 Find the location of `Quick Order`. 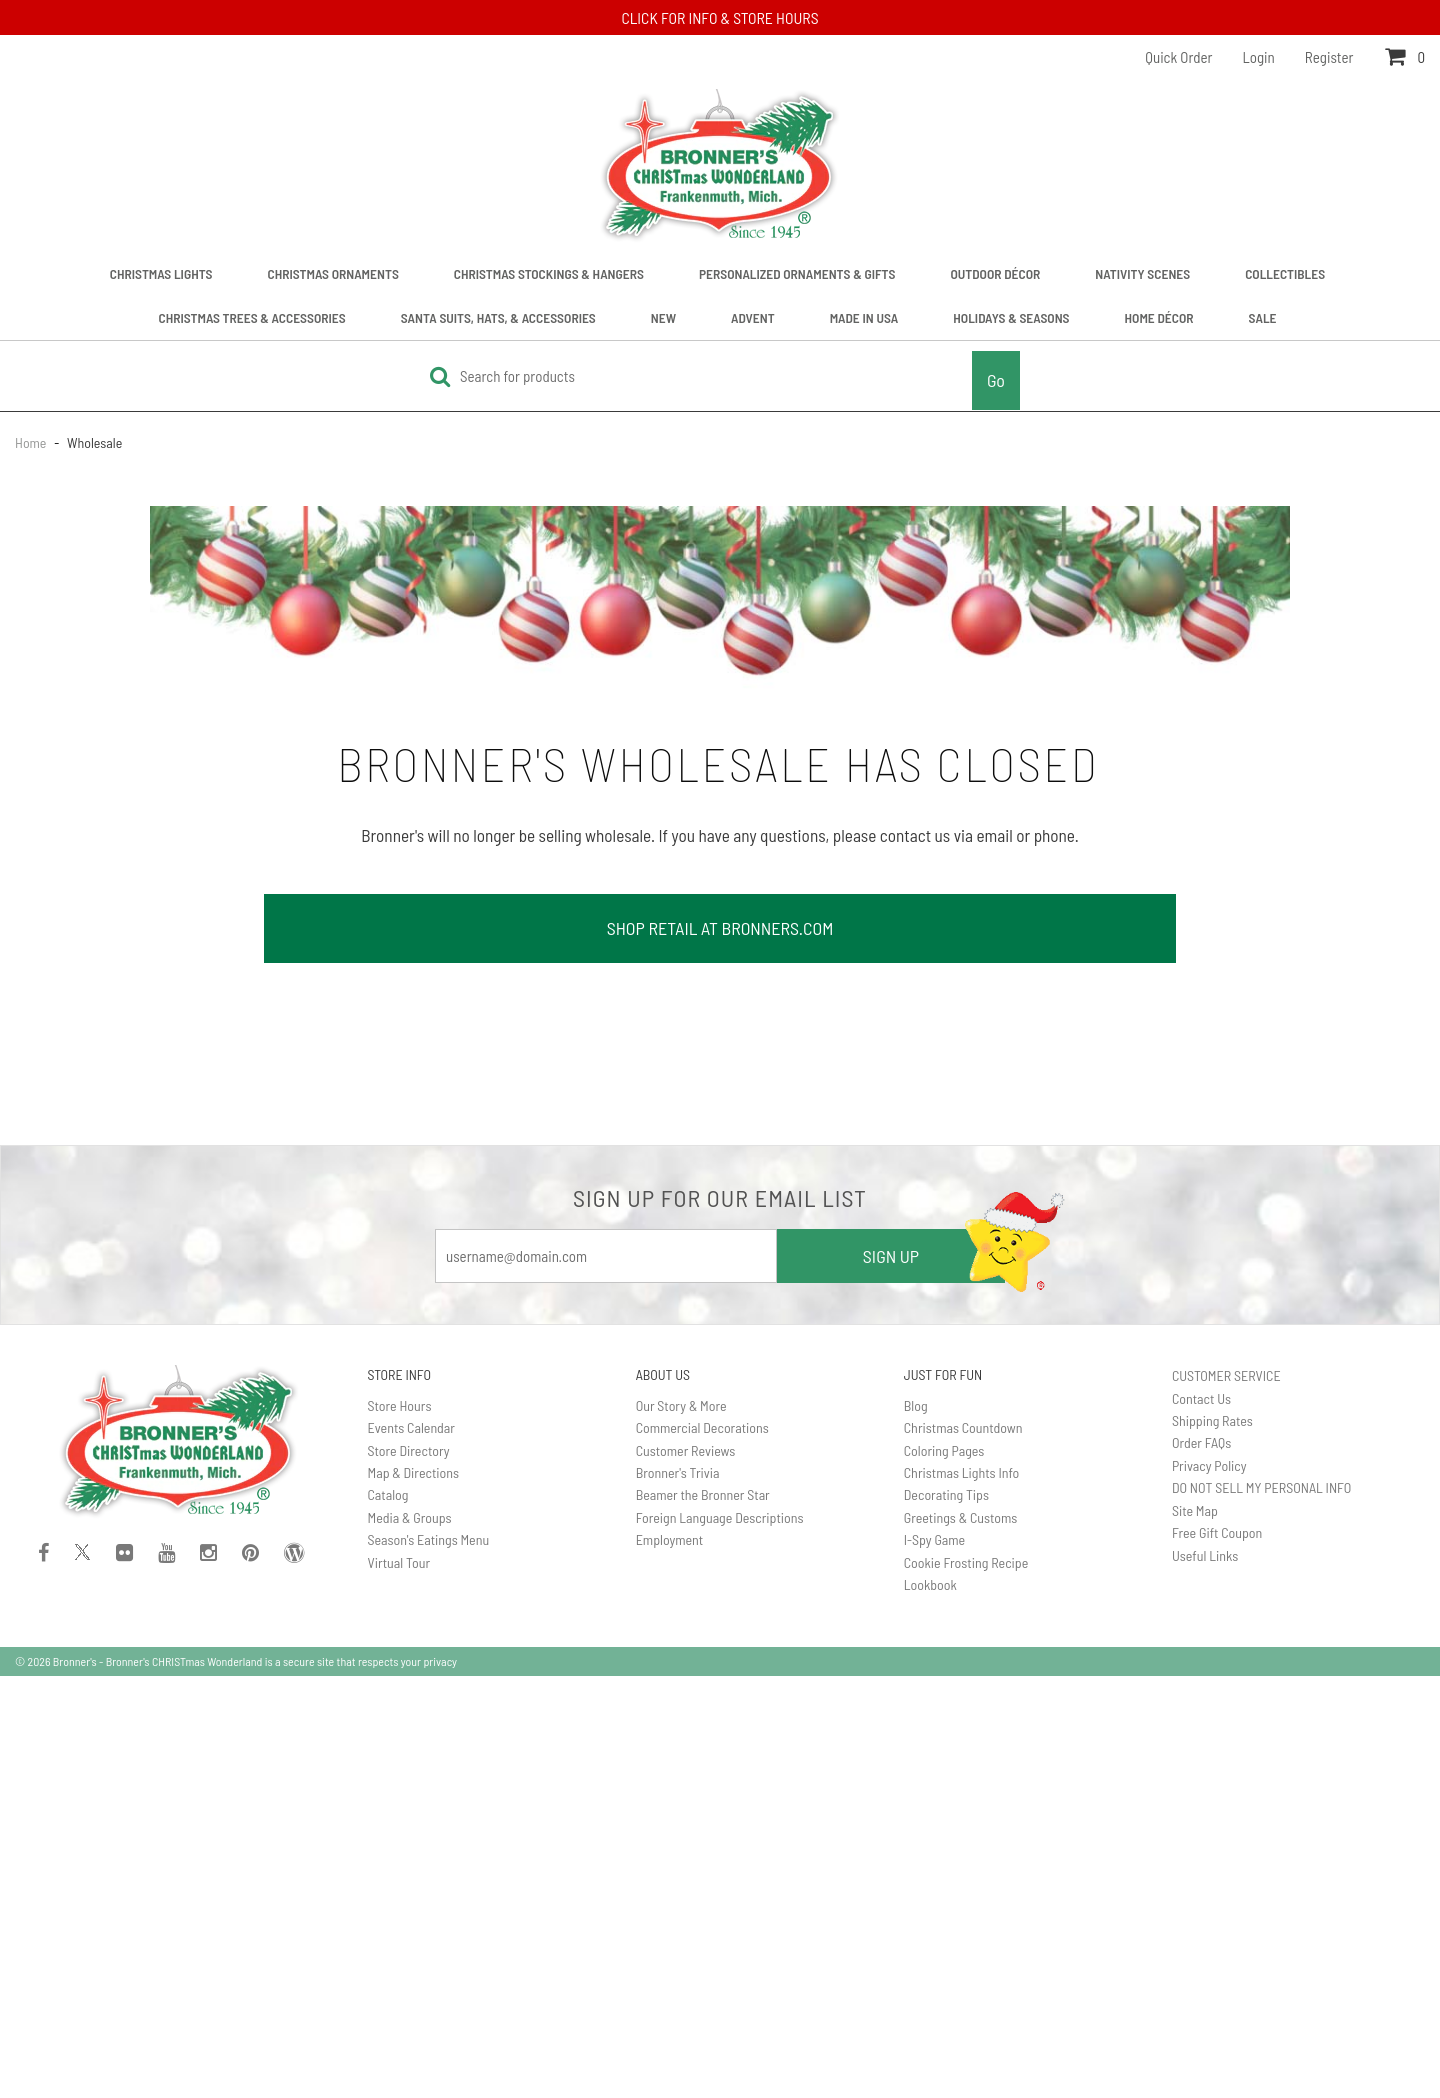

Quick Order is located at coordinates (1178, 57).